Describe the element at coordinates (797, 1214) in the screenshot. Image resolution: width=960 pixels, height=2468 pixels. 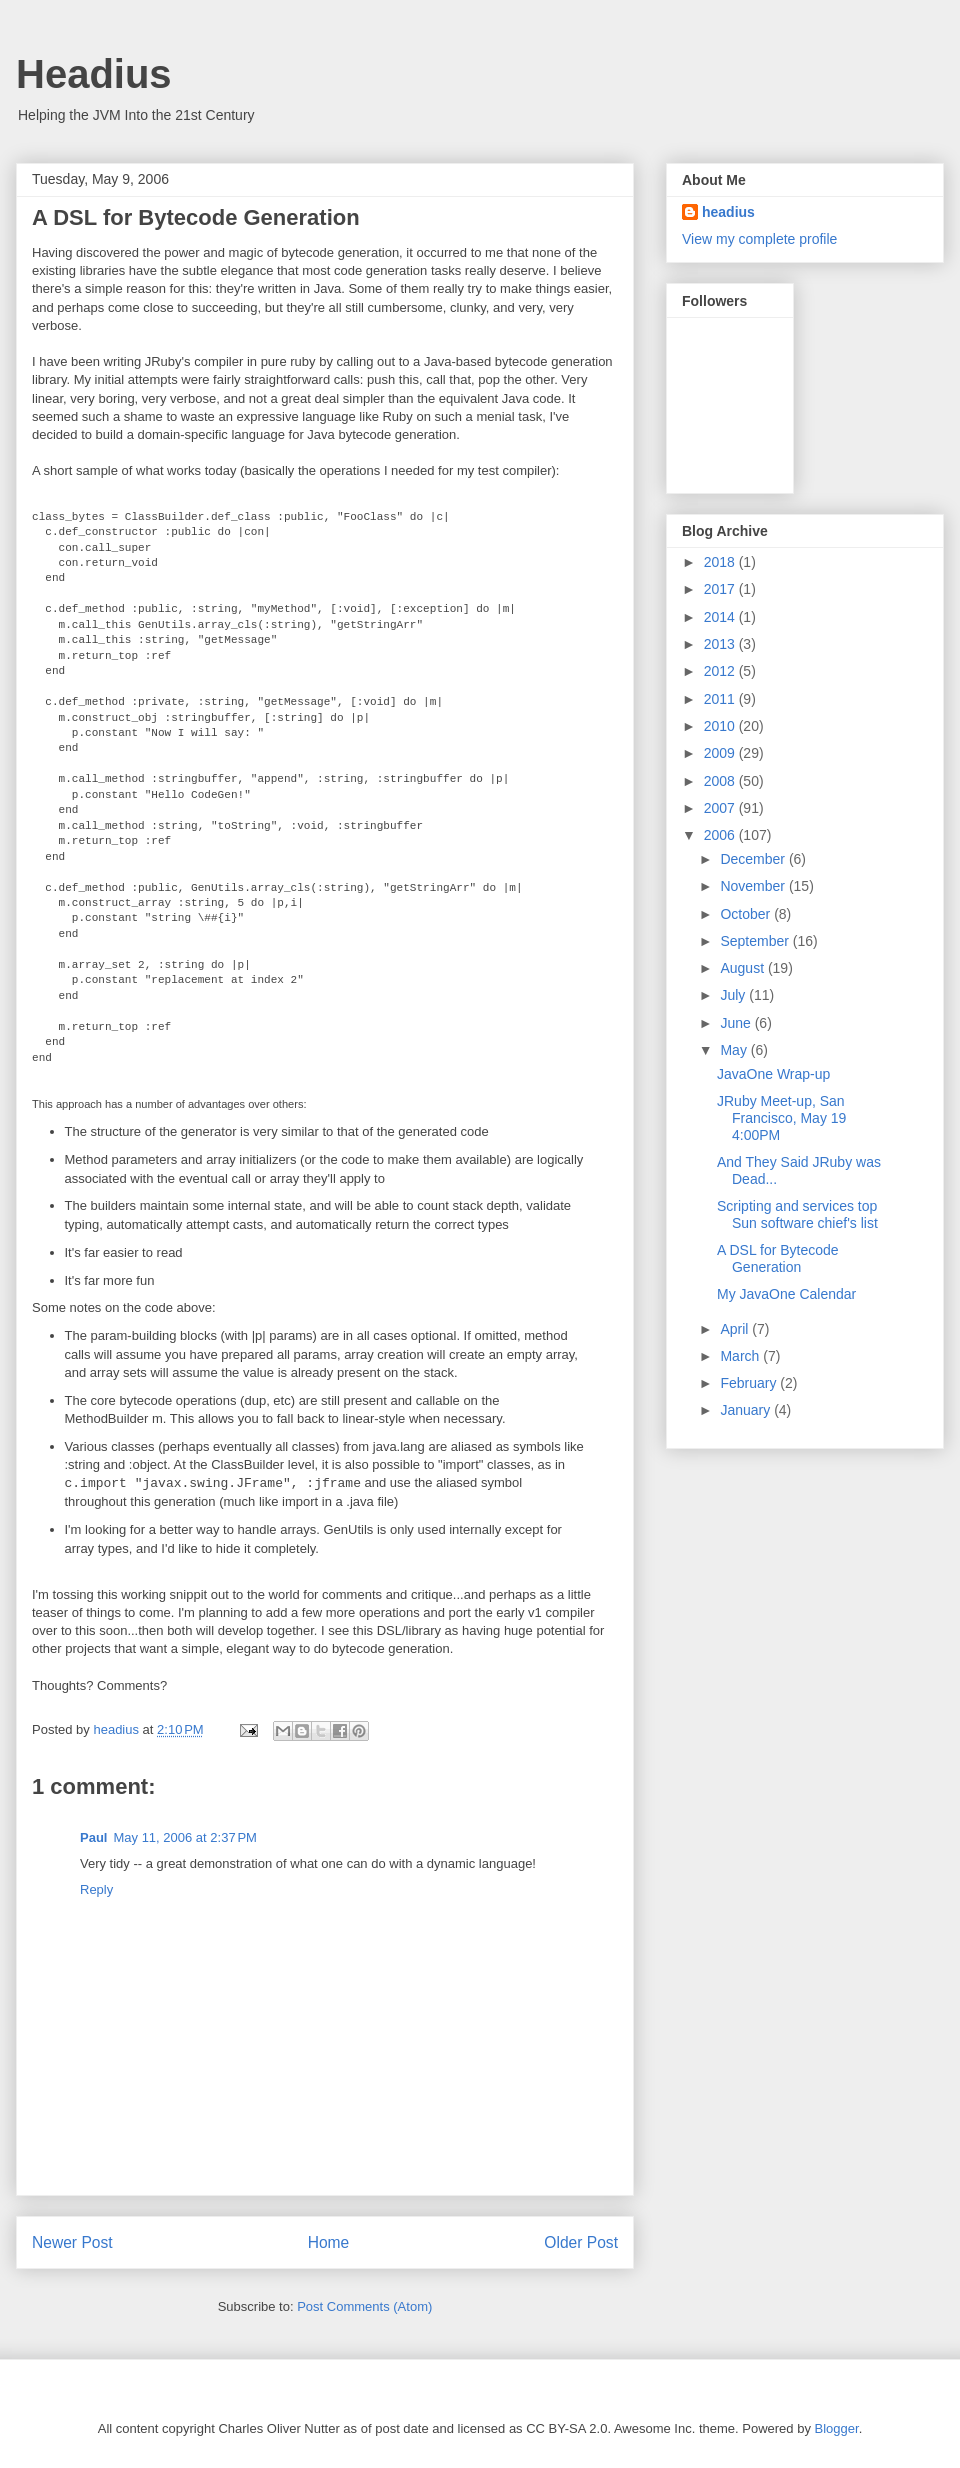
I see `Scripting and services top Sun software chief's list` at that location.